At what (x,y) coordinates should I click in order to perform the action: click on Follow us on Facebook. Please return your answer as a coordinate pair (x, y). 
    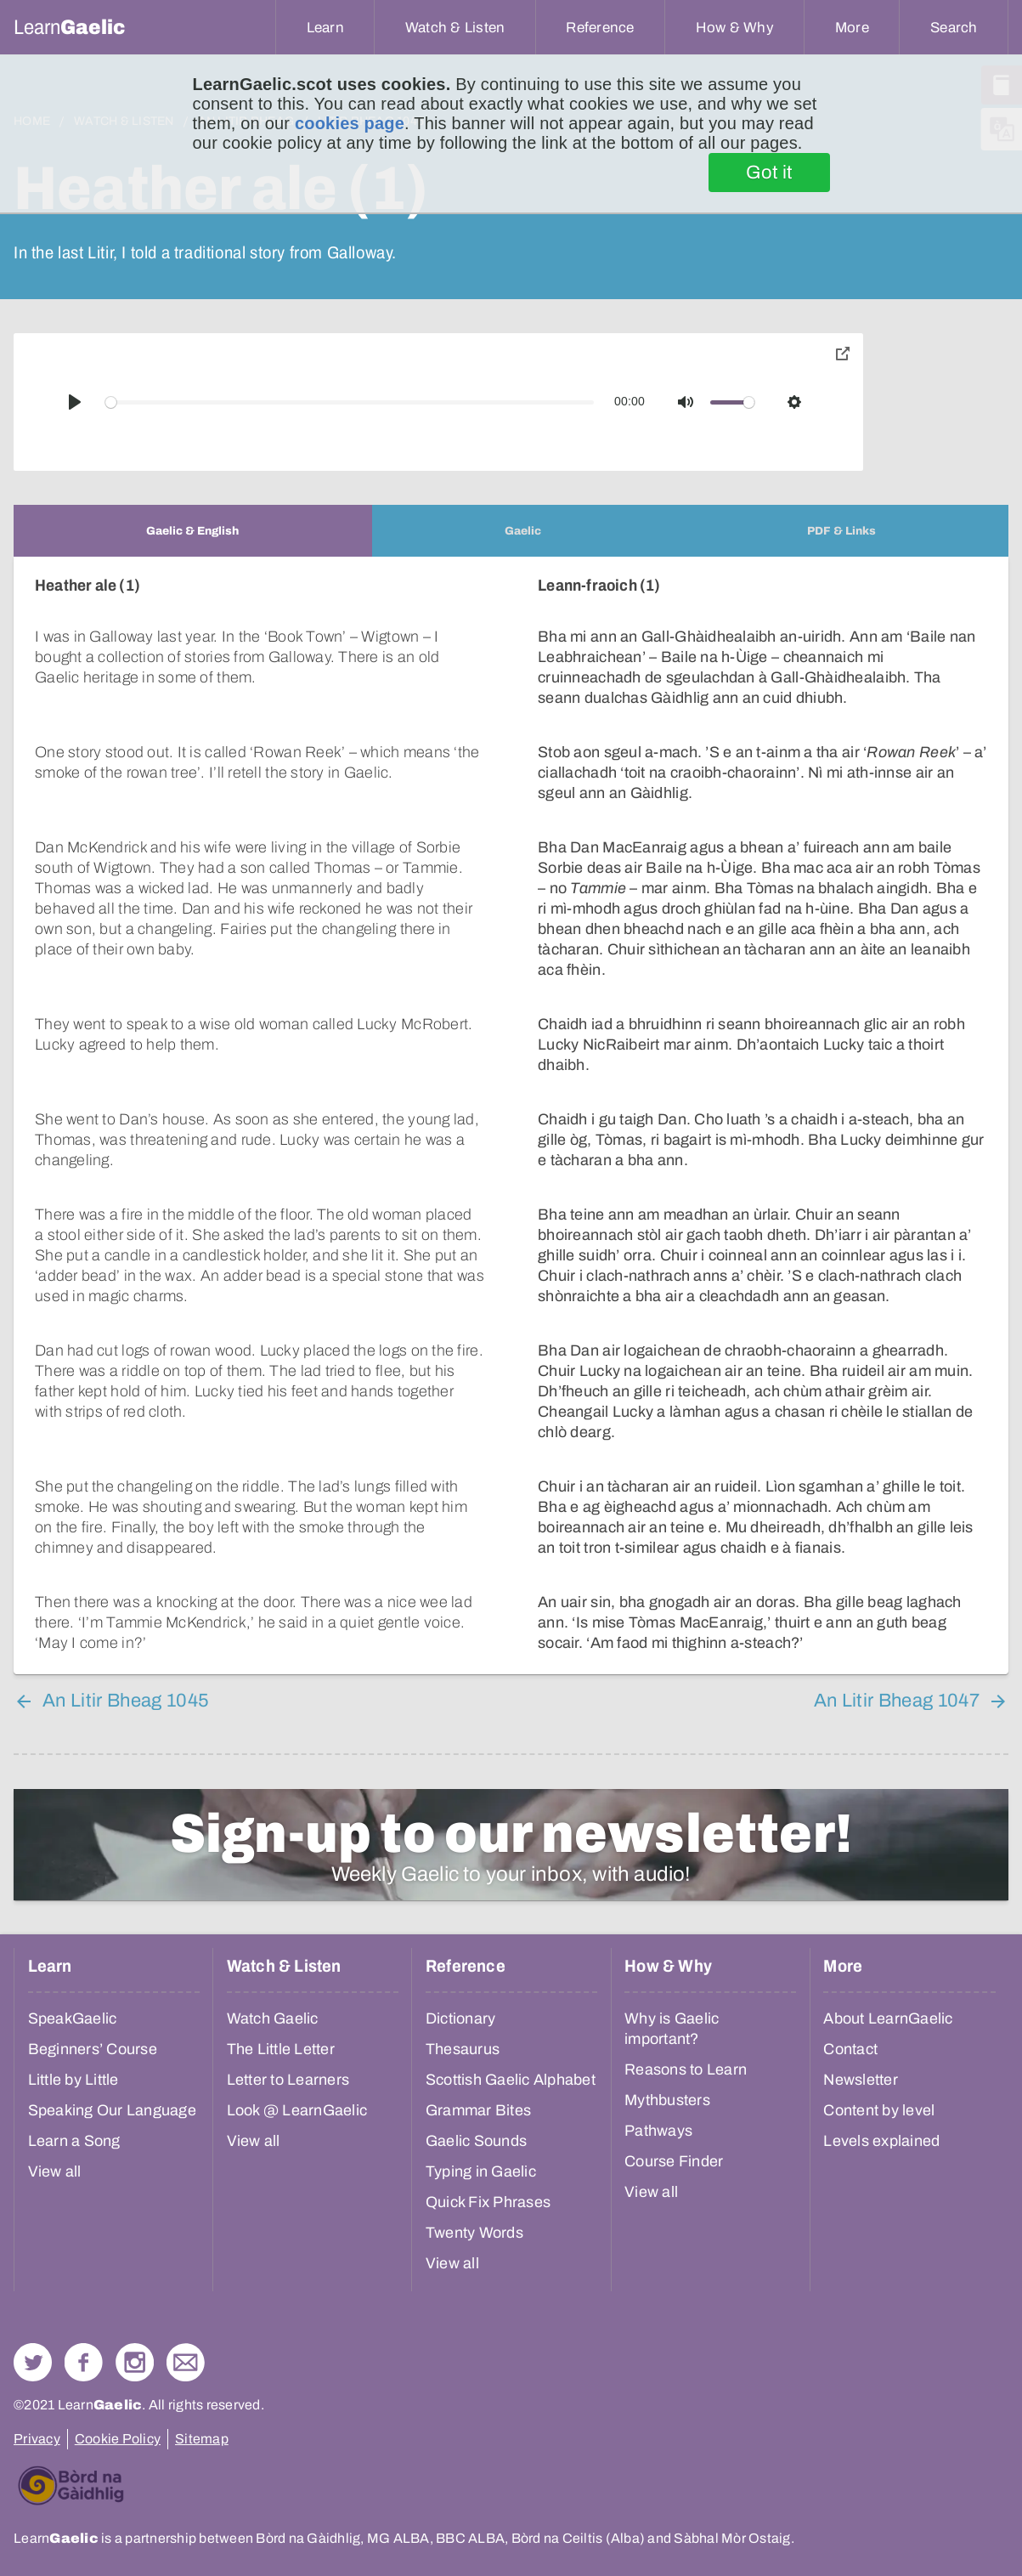
    Looking at the image, I should click on (84, 2362).